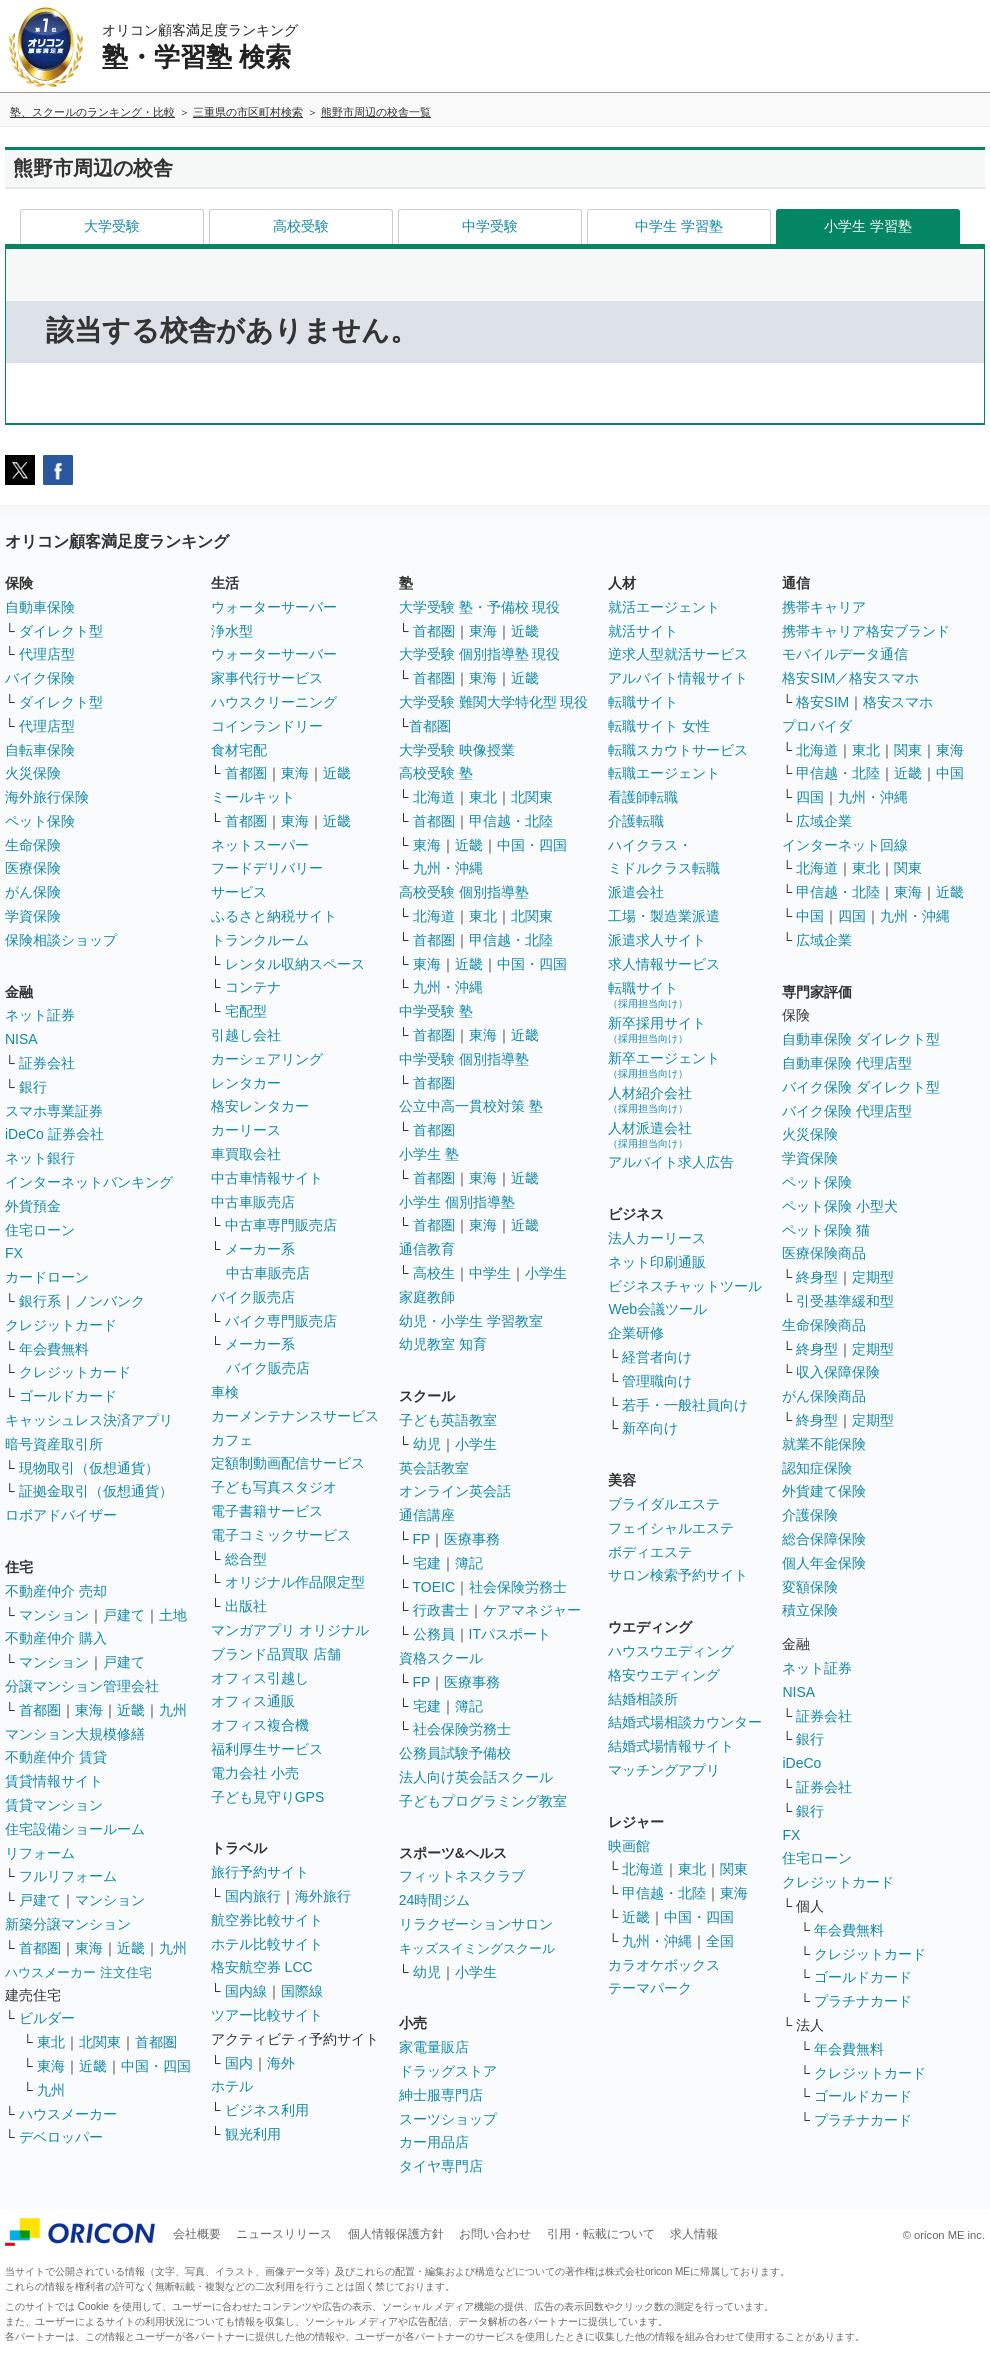 The height and width of the screenshot is (2354, 990). Describe the element at coordinates (253, 1202) in the screenshot. I see `中古車販売店` at that location.